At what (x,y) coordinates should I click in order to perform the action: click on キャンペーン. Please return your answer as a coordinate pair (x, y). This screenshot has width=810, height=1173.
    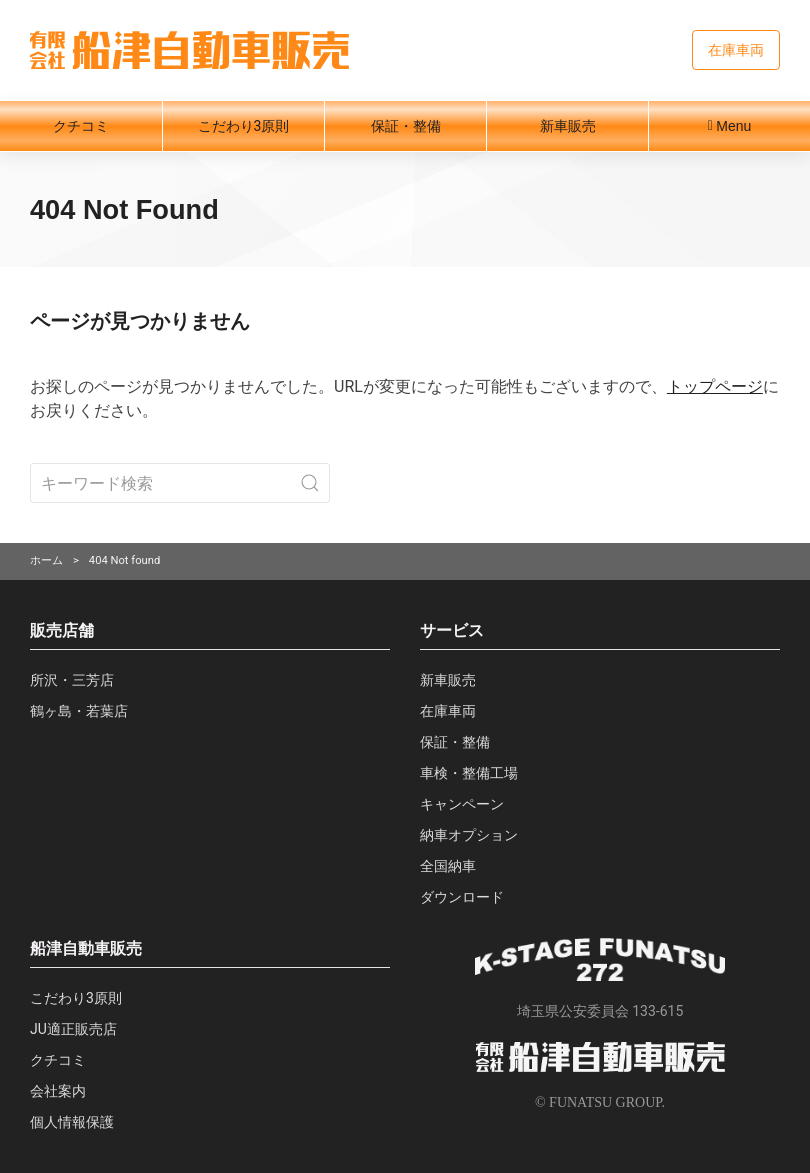
    Looking at the image, I should click on (462, 804).